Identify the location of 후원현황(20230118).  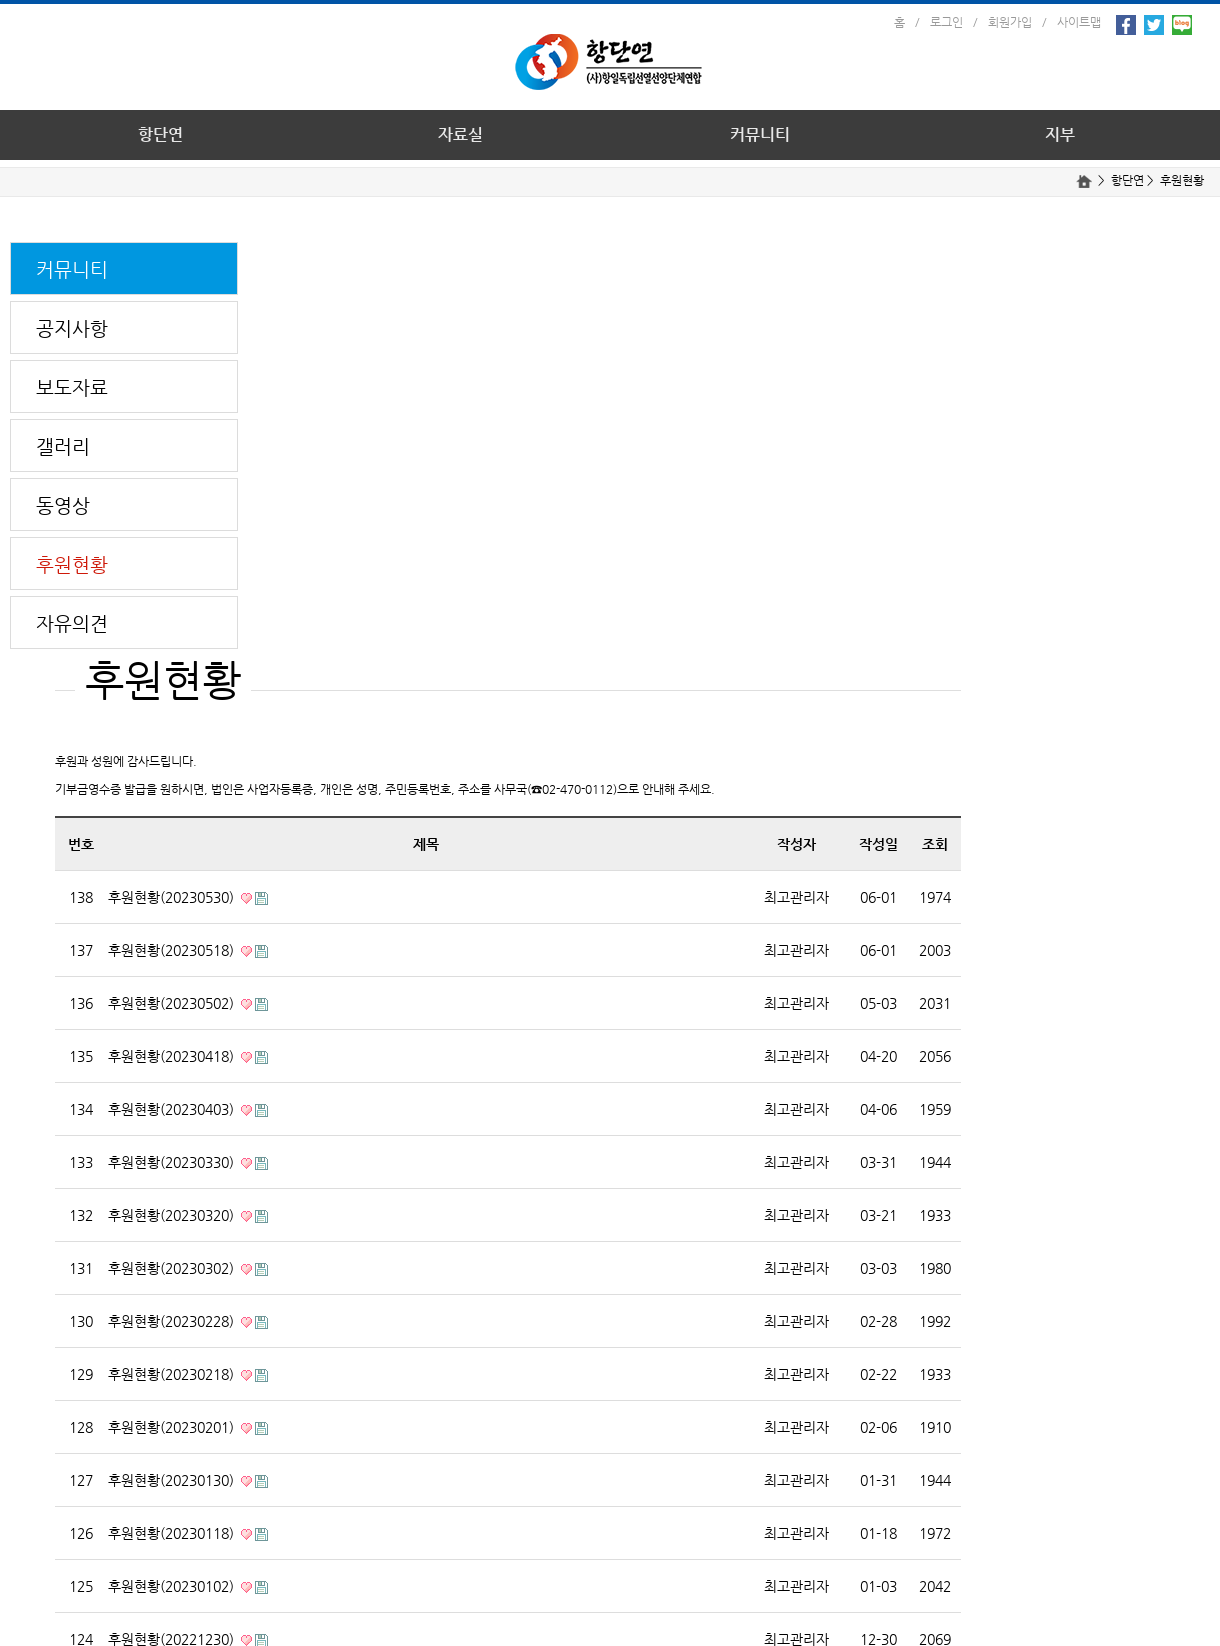
(173, 1533).